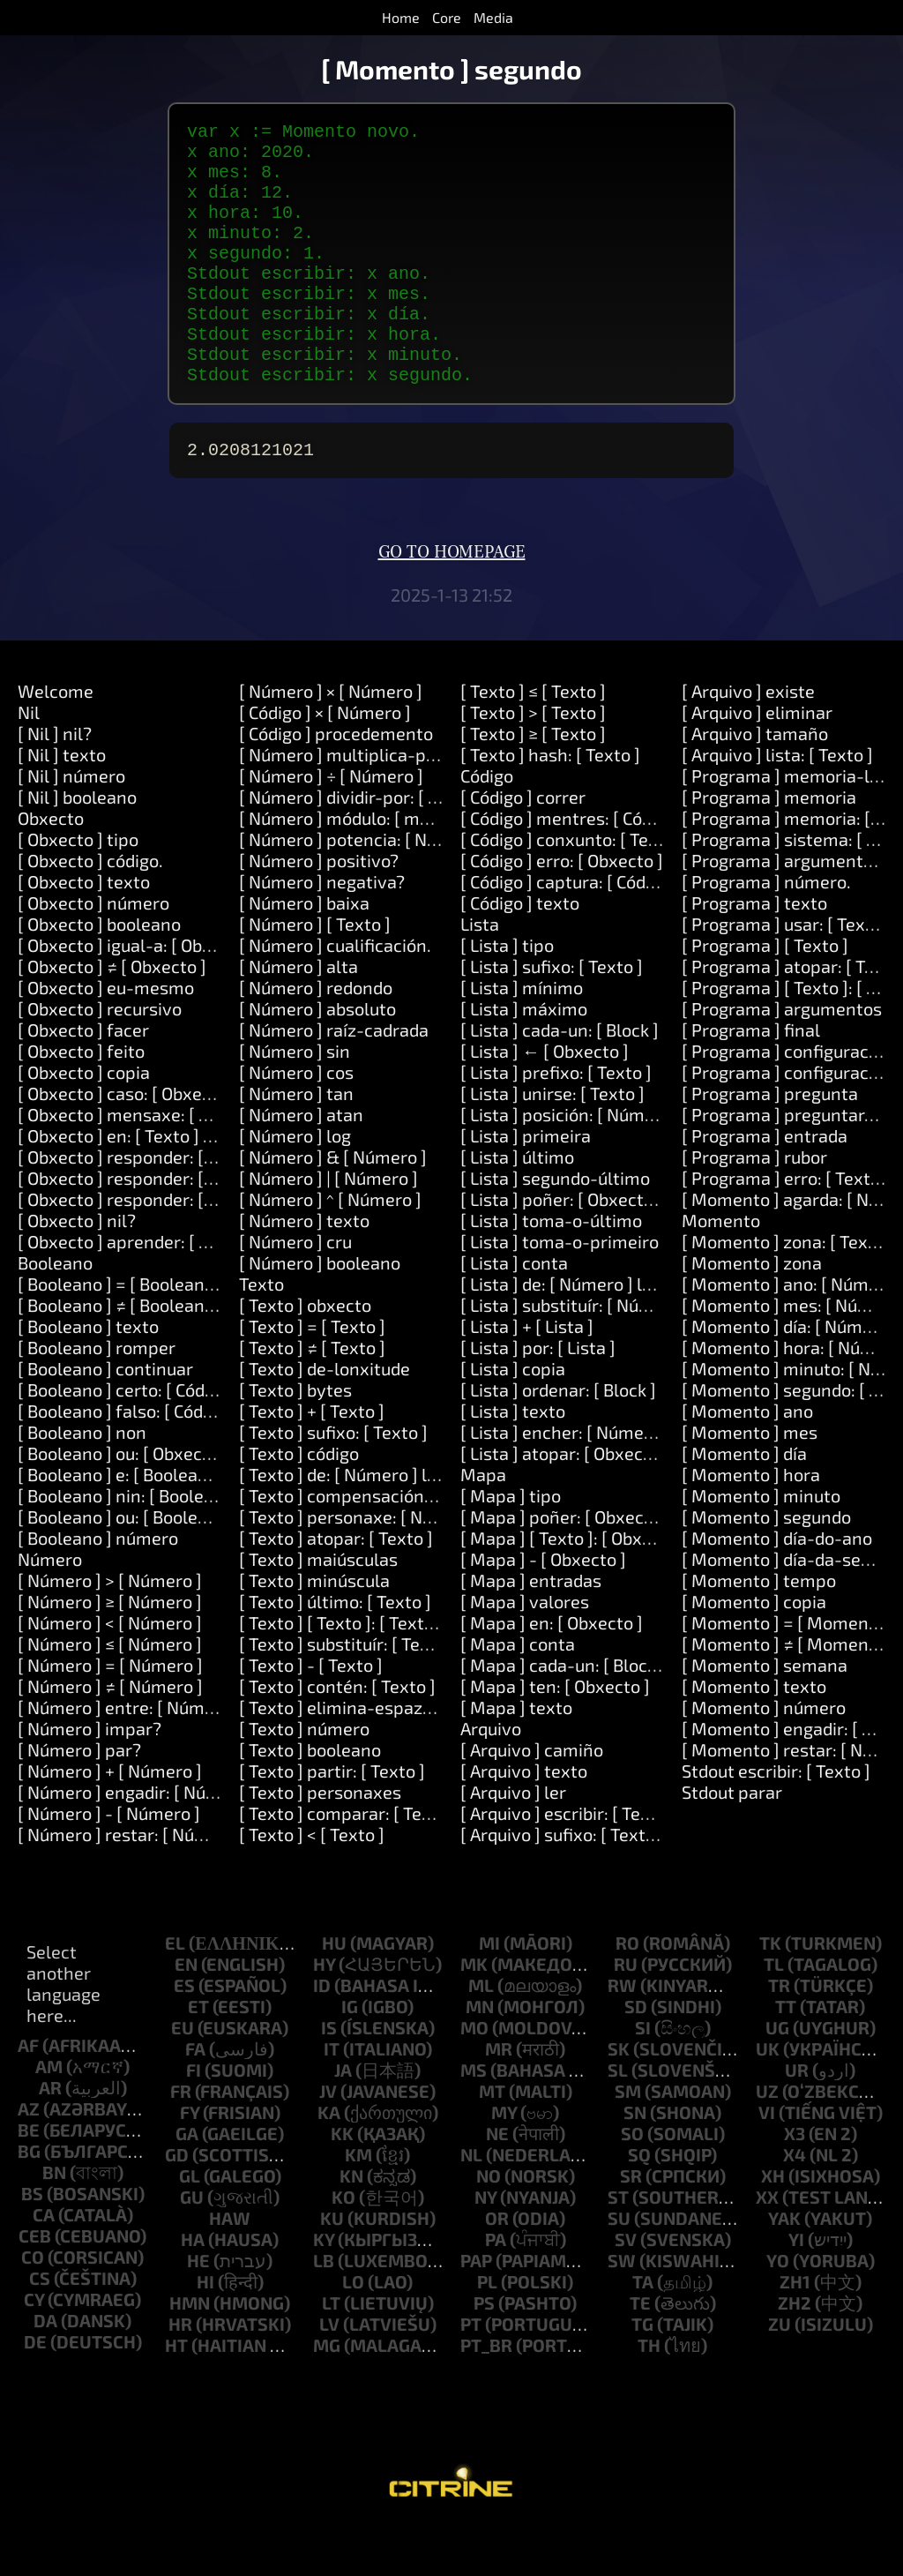  Describe the element at coordinates (776, 1820) in the screenshot. I see `Stdout escribir: [ Texto ]` at that location.